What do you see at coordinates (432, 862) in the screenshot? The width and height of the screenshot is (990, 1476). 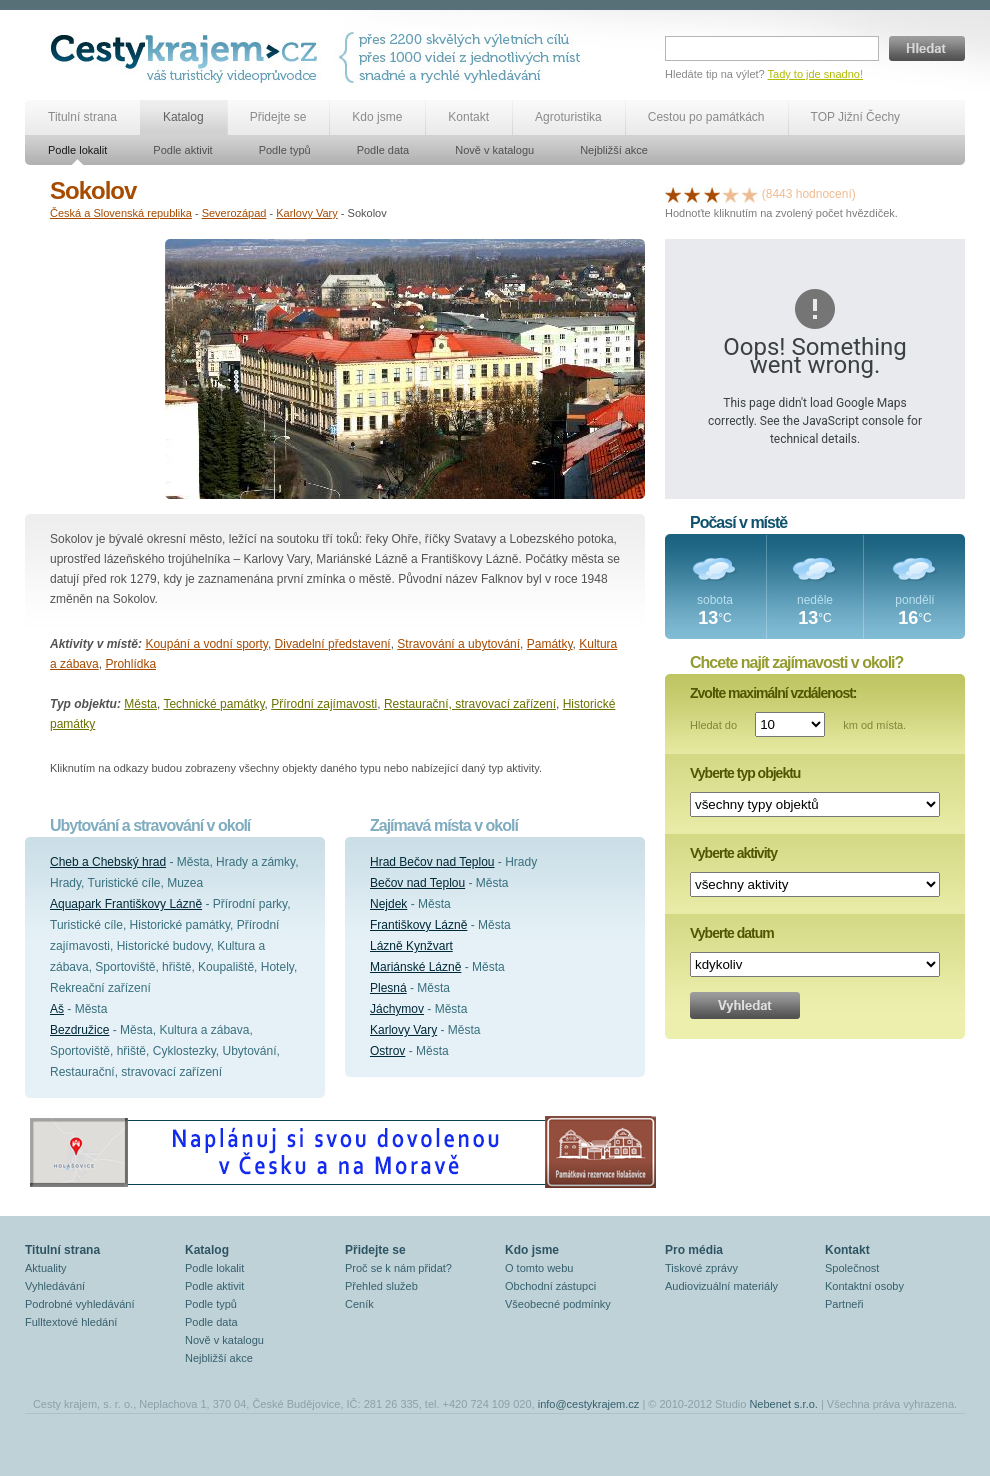 I see `Hrad Bečov nad Teplou` at bounding box center [432, 862].